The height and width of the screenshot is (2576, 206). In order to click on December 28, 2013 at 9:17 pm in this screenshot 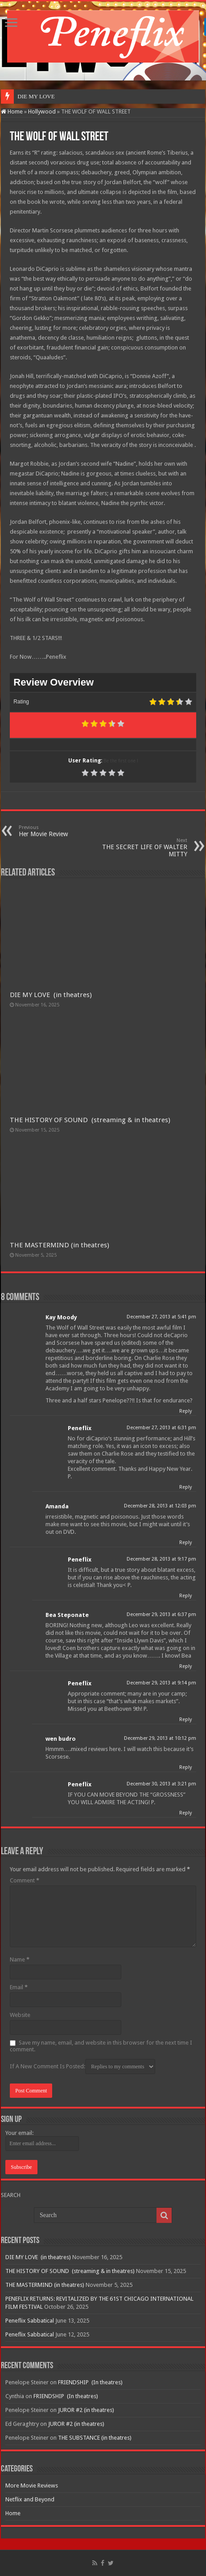, I will do `click(161, 1559)`.